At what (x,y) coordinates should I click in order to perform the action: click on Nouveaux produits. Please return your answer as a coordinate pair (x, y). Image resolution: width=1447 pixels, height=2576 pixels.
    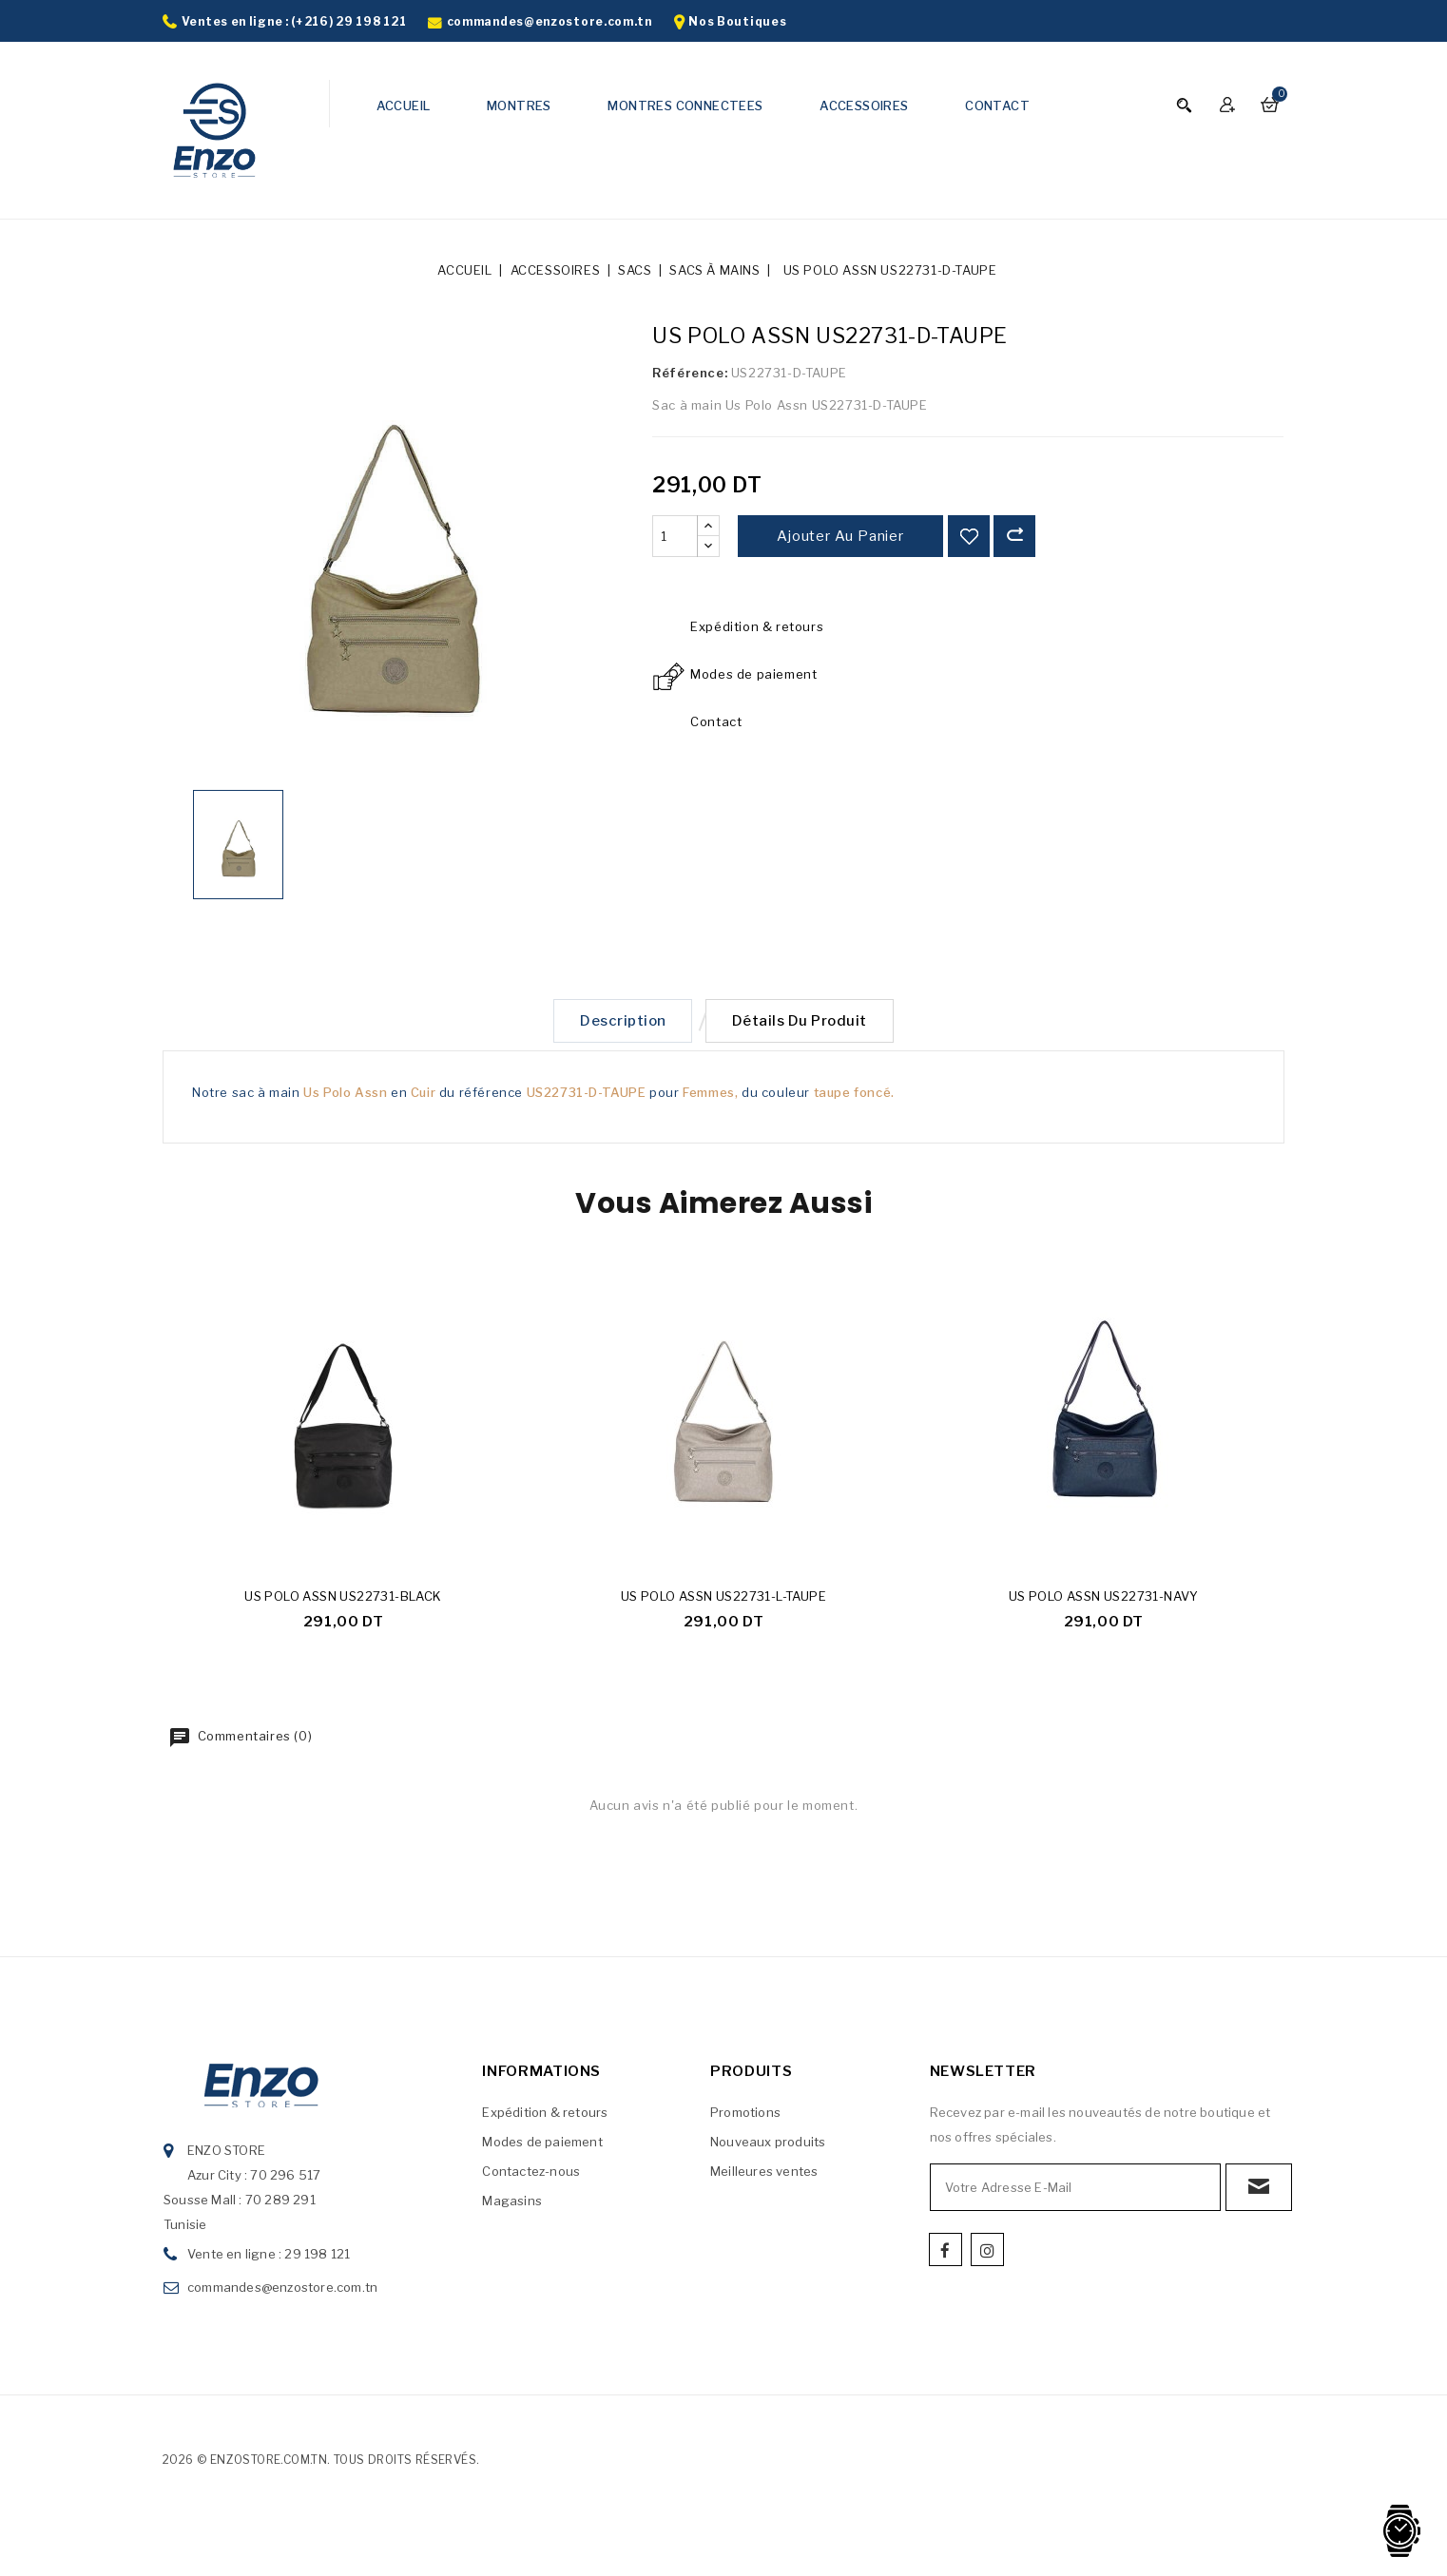
    Looking at the image, I should click on (767, 2145).